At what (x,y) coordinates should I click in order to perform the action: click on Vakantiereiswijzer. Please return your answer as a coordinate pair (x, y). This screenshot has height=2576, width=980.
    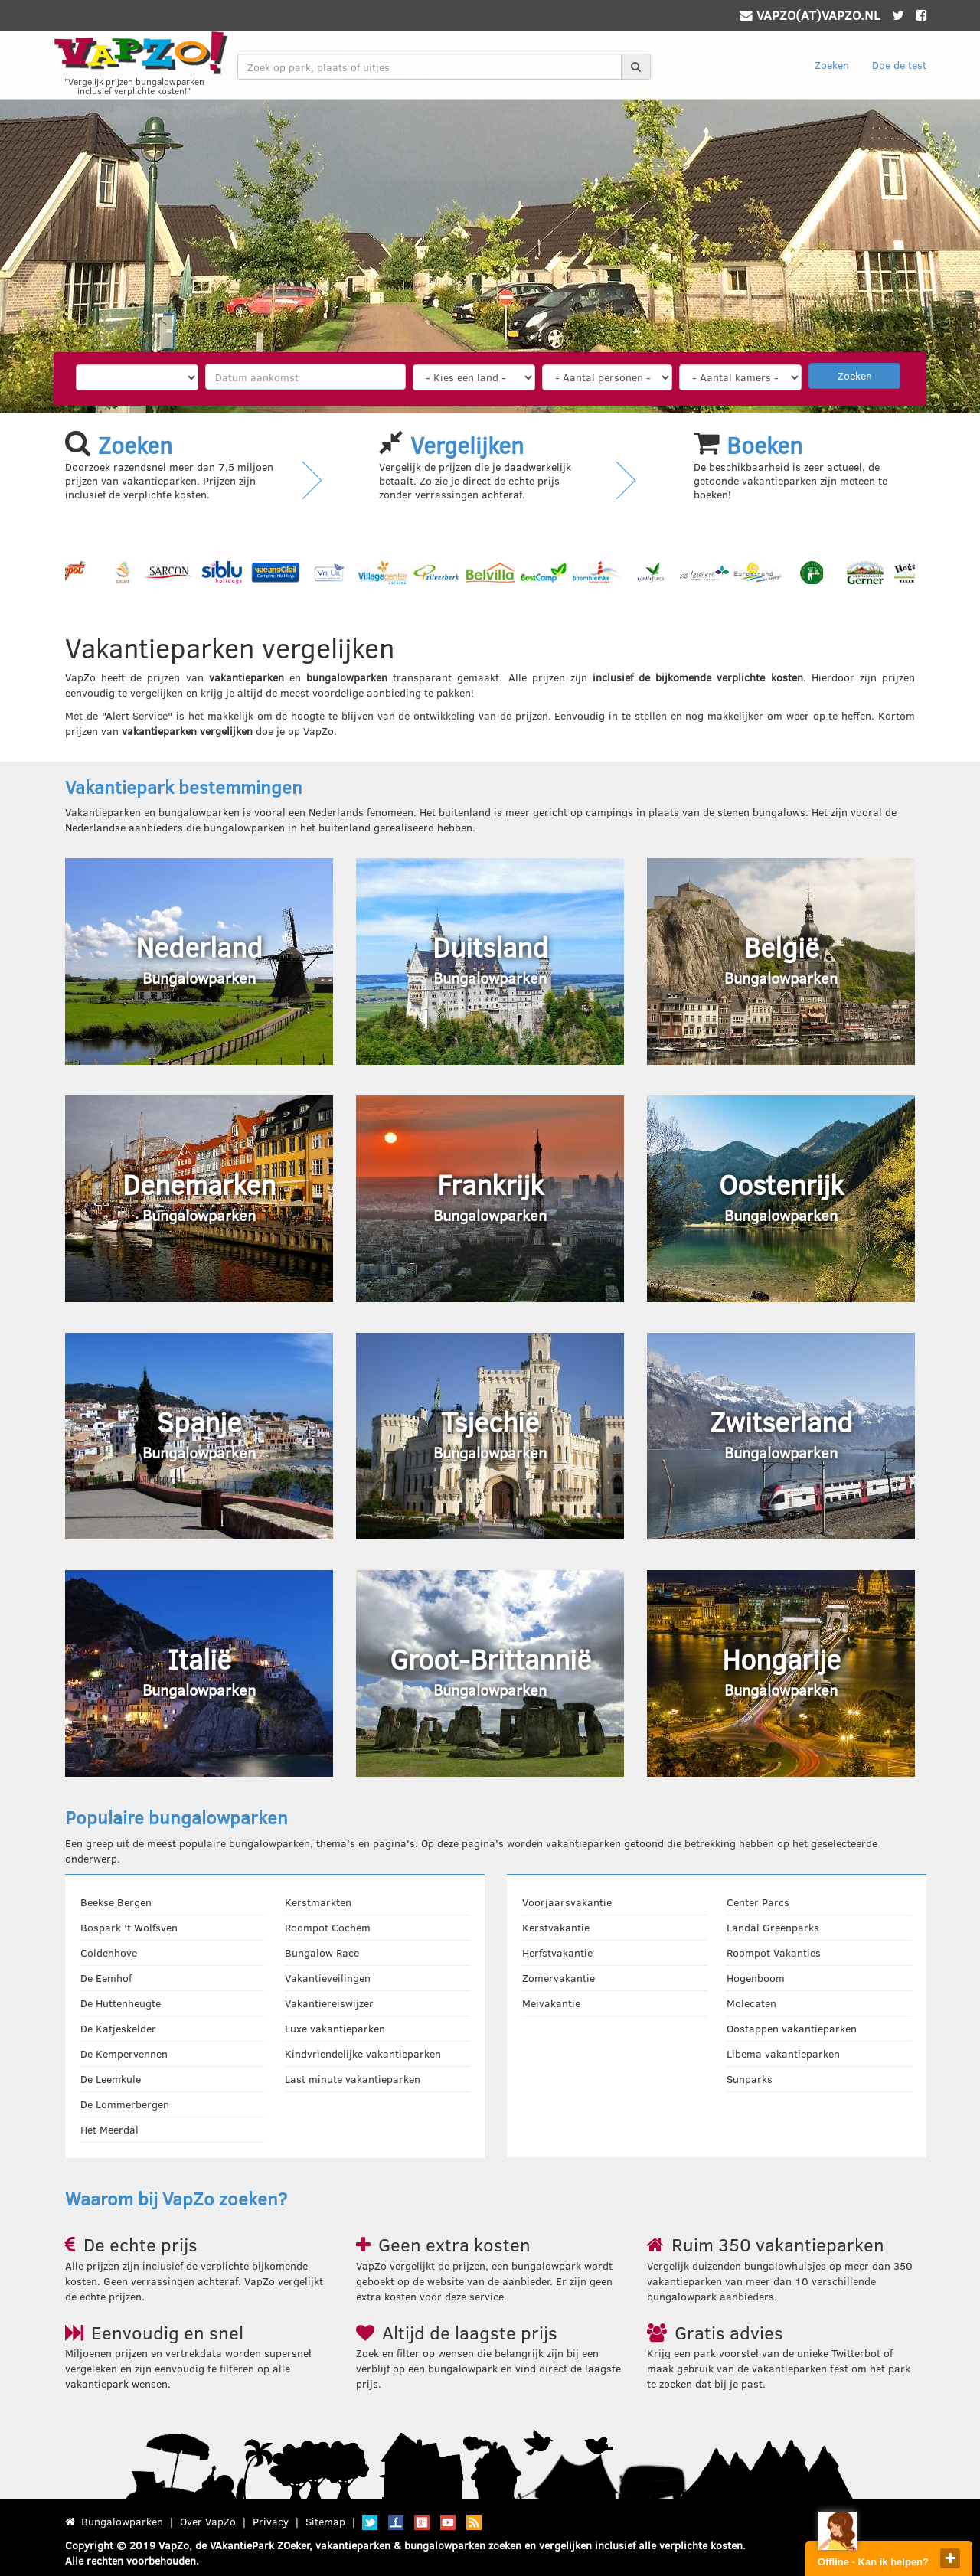
    Looking at the image, I should click on (329, 2003).